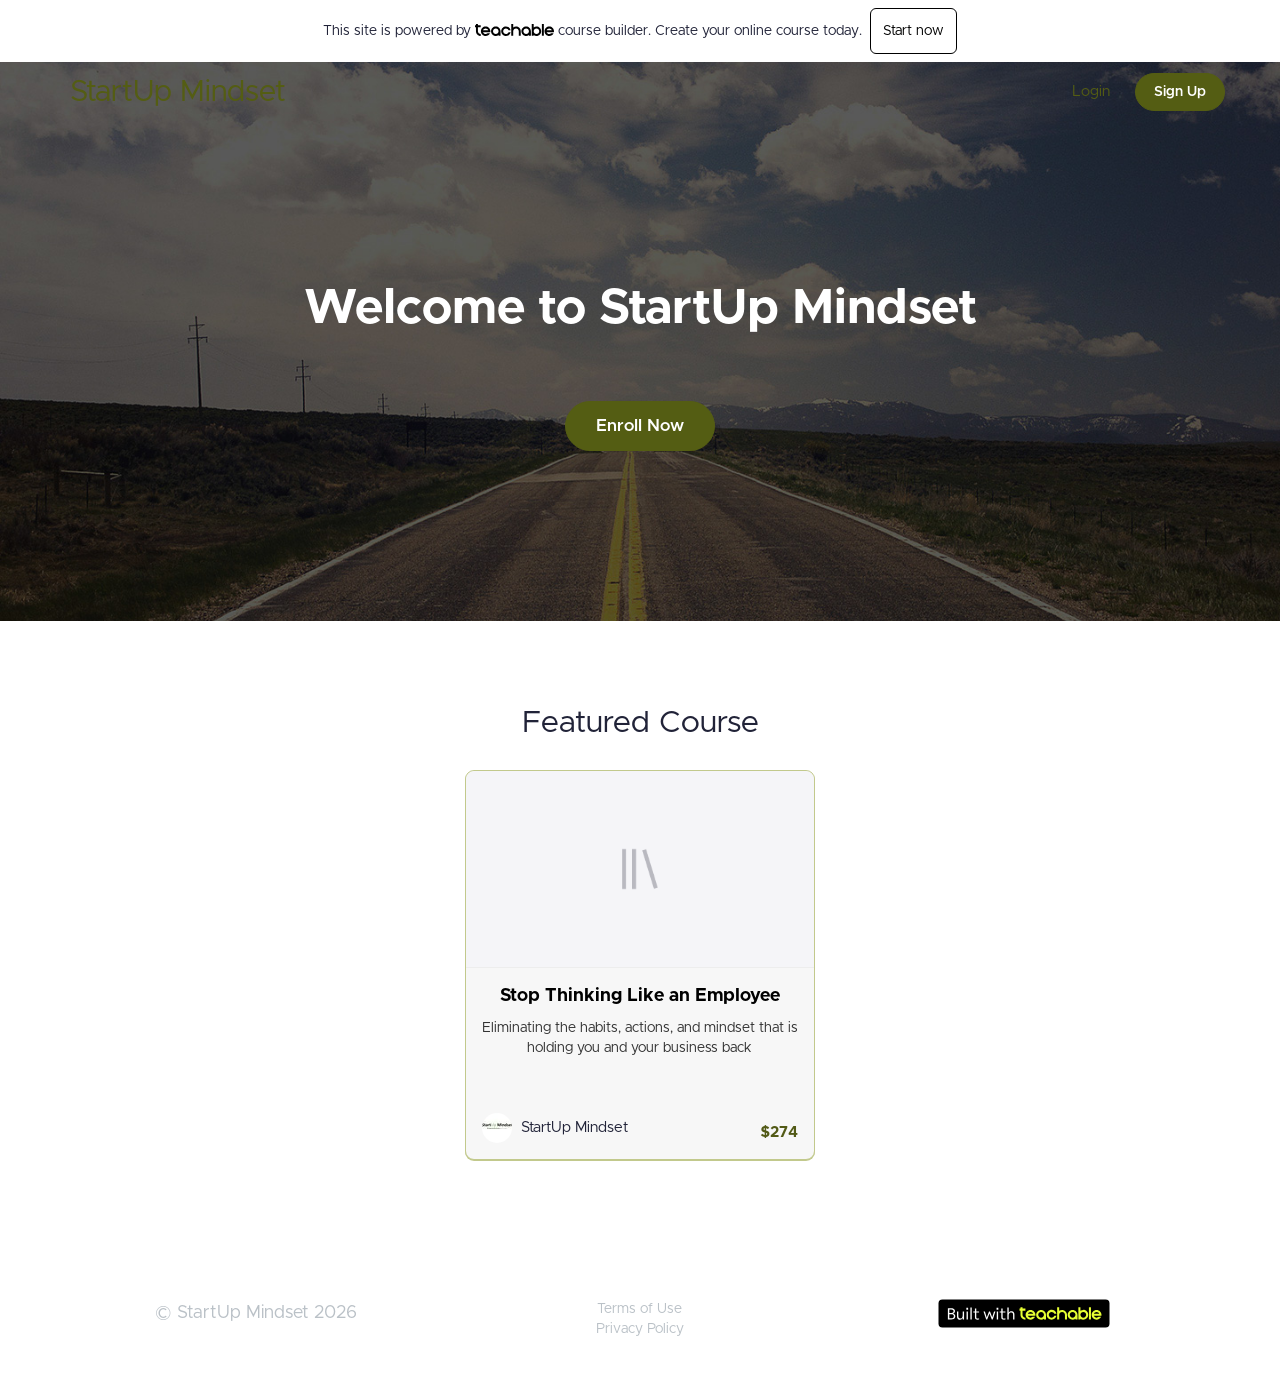 This screenshot has height=1391, width=1280. What do you see at coordinates (1180, 92) in the screenshot?
I see `Sign Up` at bounding box center [1180, 92].